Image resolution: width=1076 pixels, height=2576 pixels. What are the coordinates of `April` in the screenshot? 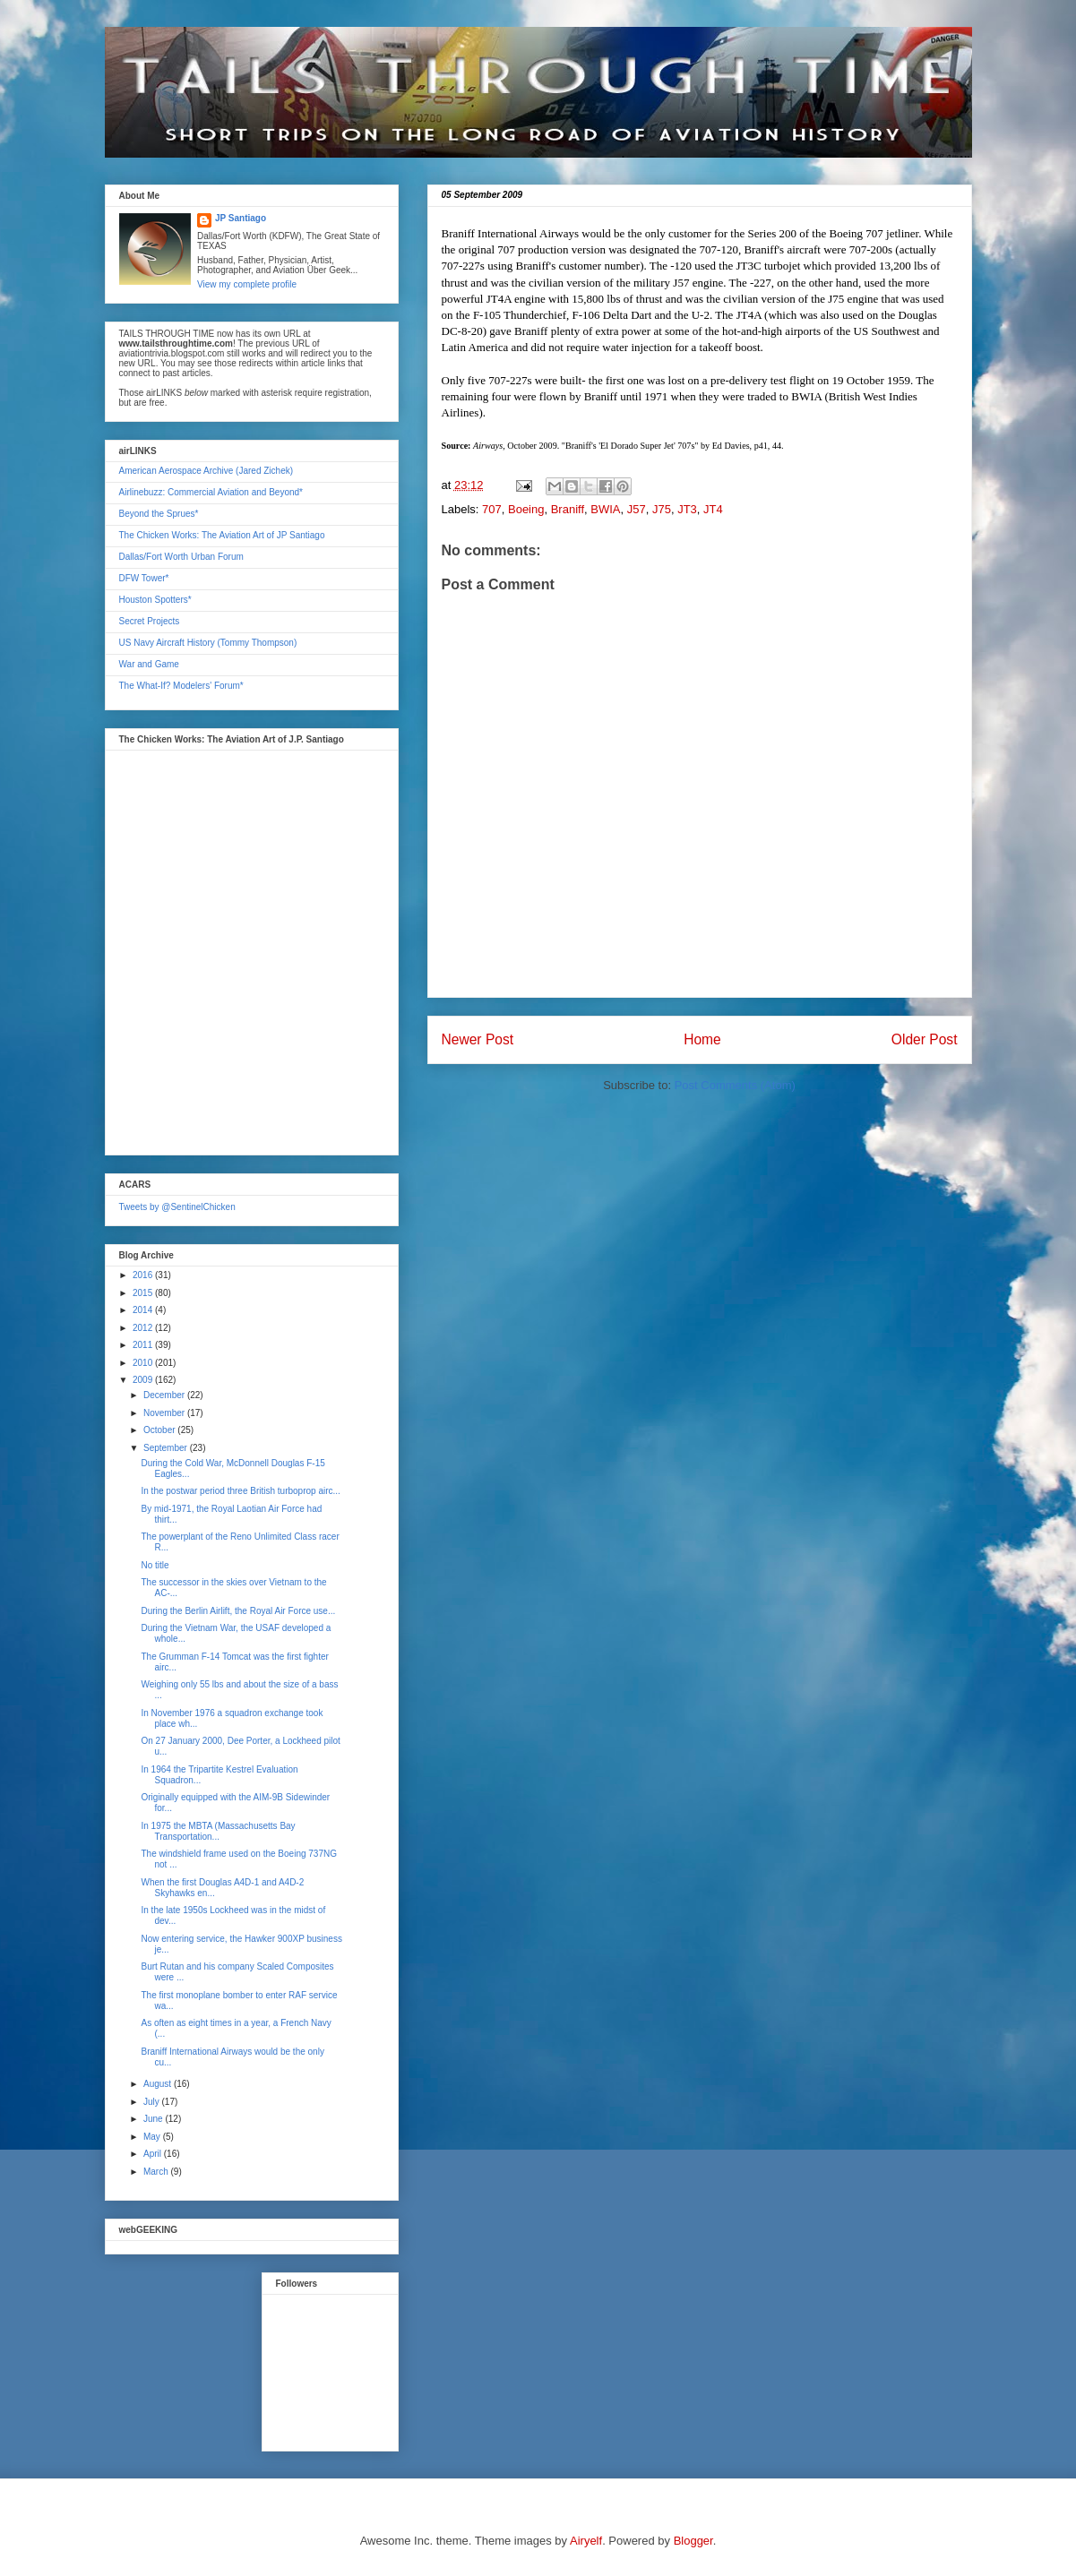 It's located at (153, 2154).